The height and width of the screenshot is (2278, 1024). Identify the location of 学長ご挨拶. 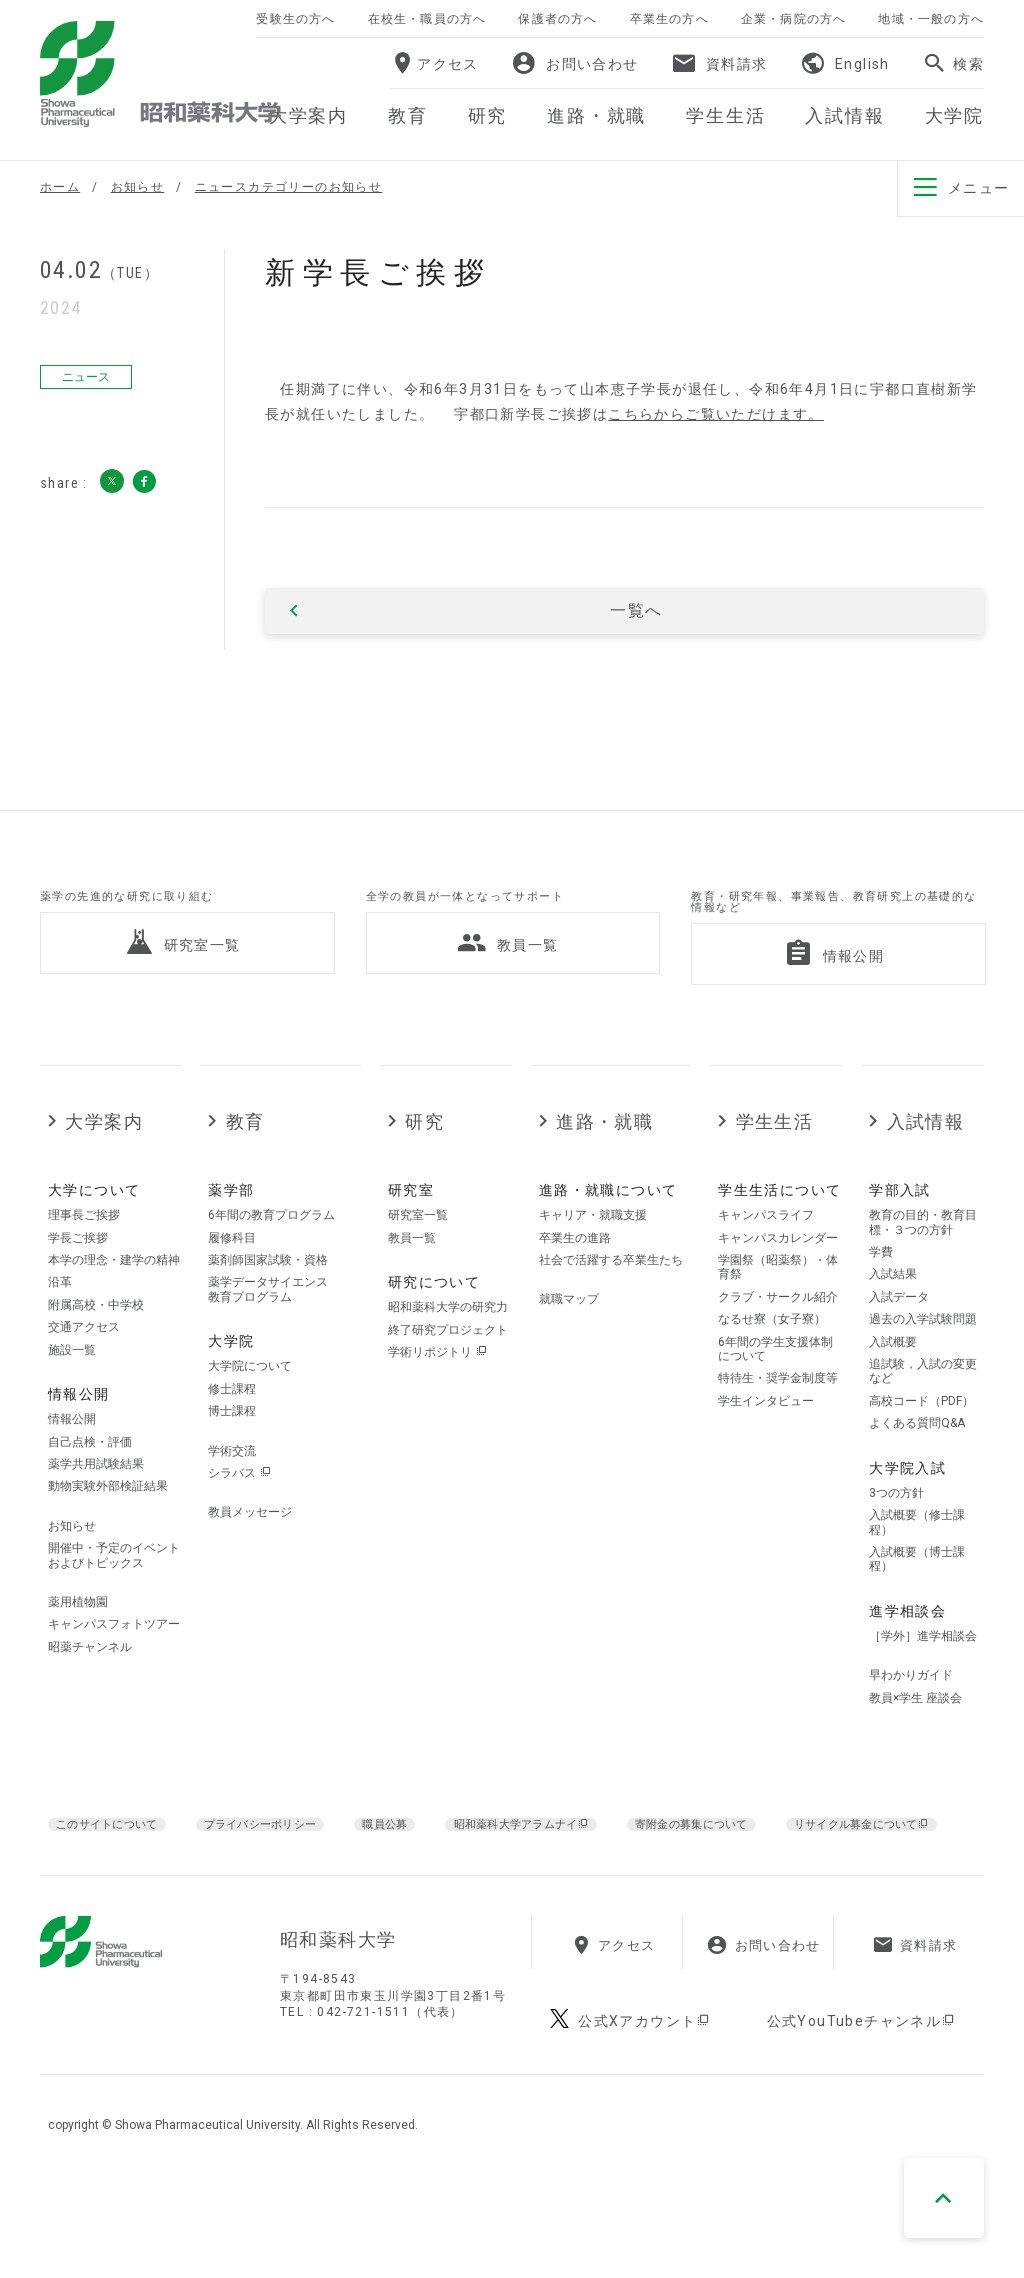
(78, 1279).